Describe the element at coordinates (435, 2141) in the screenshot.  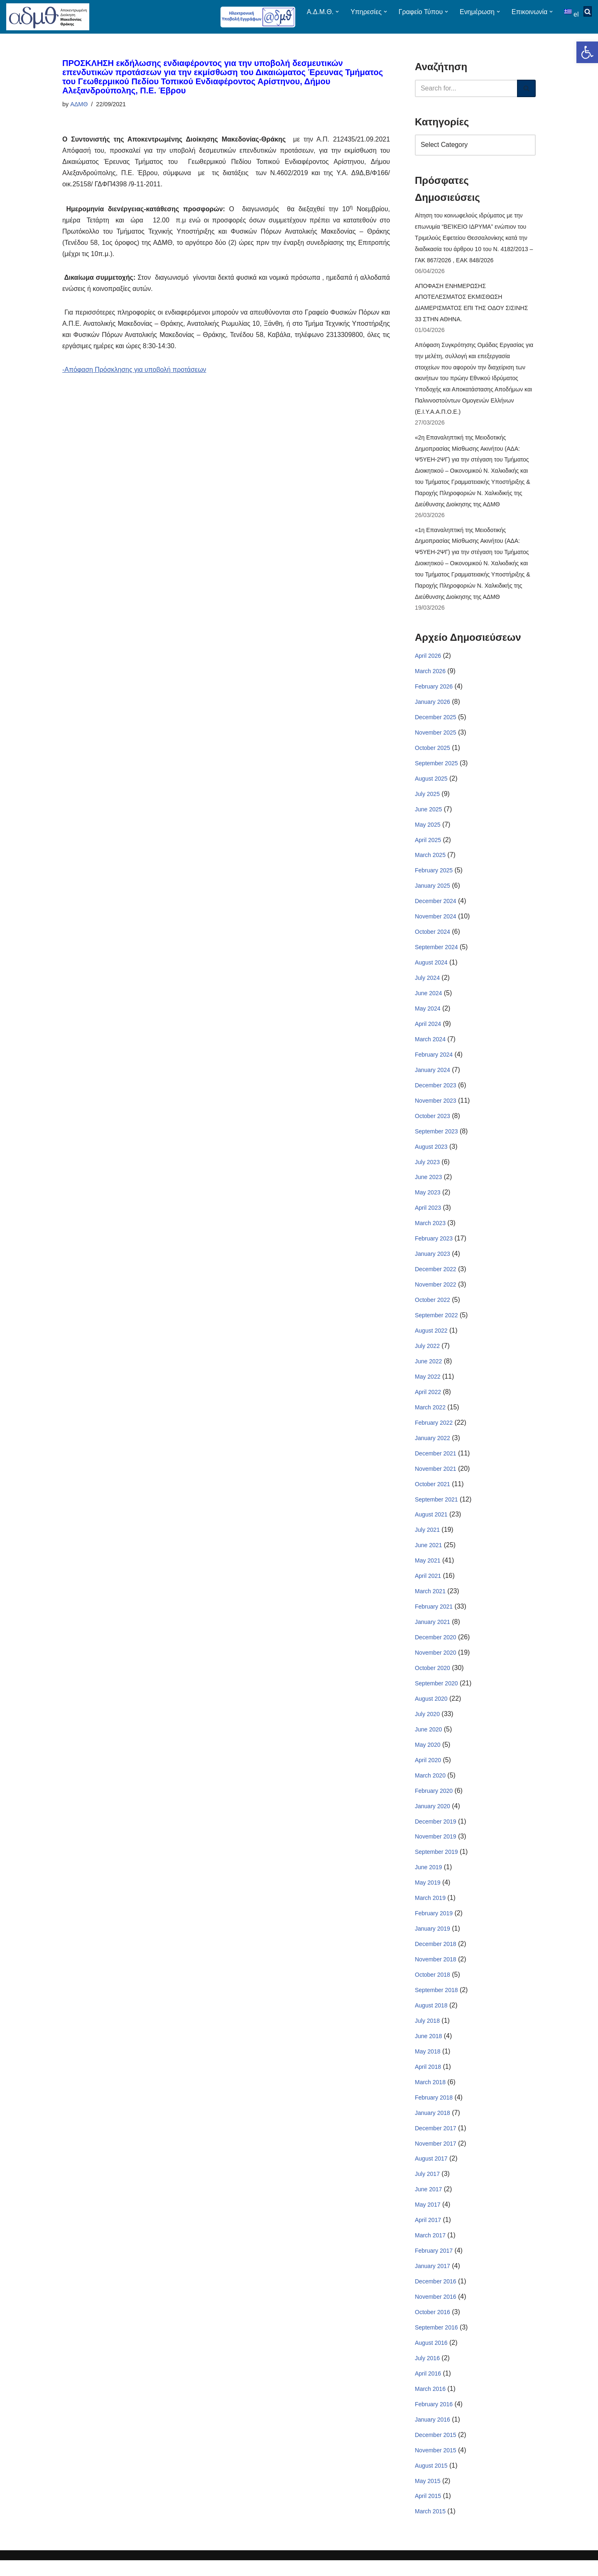
I see `December 2017` at that location.